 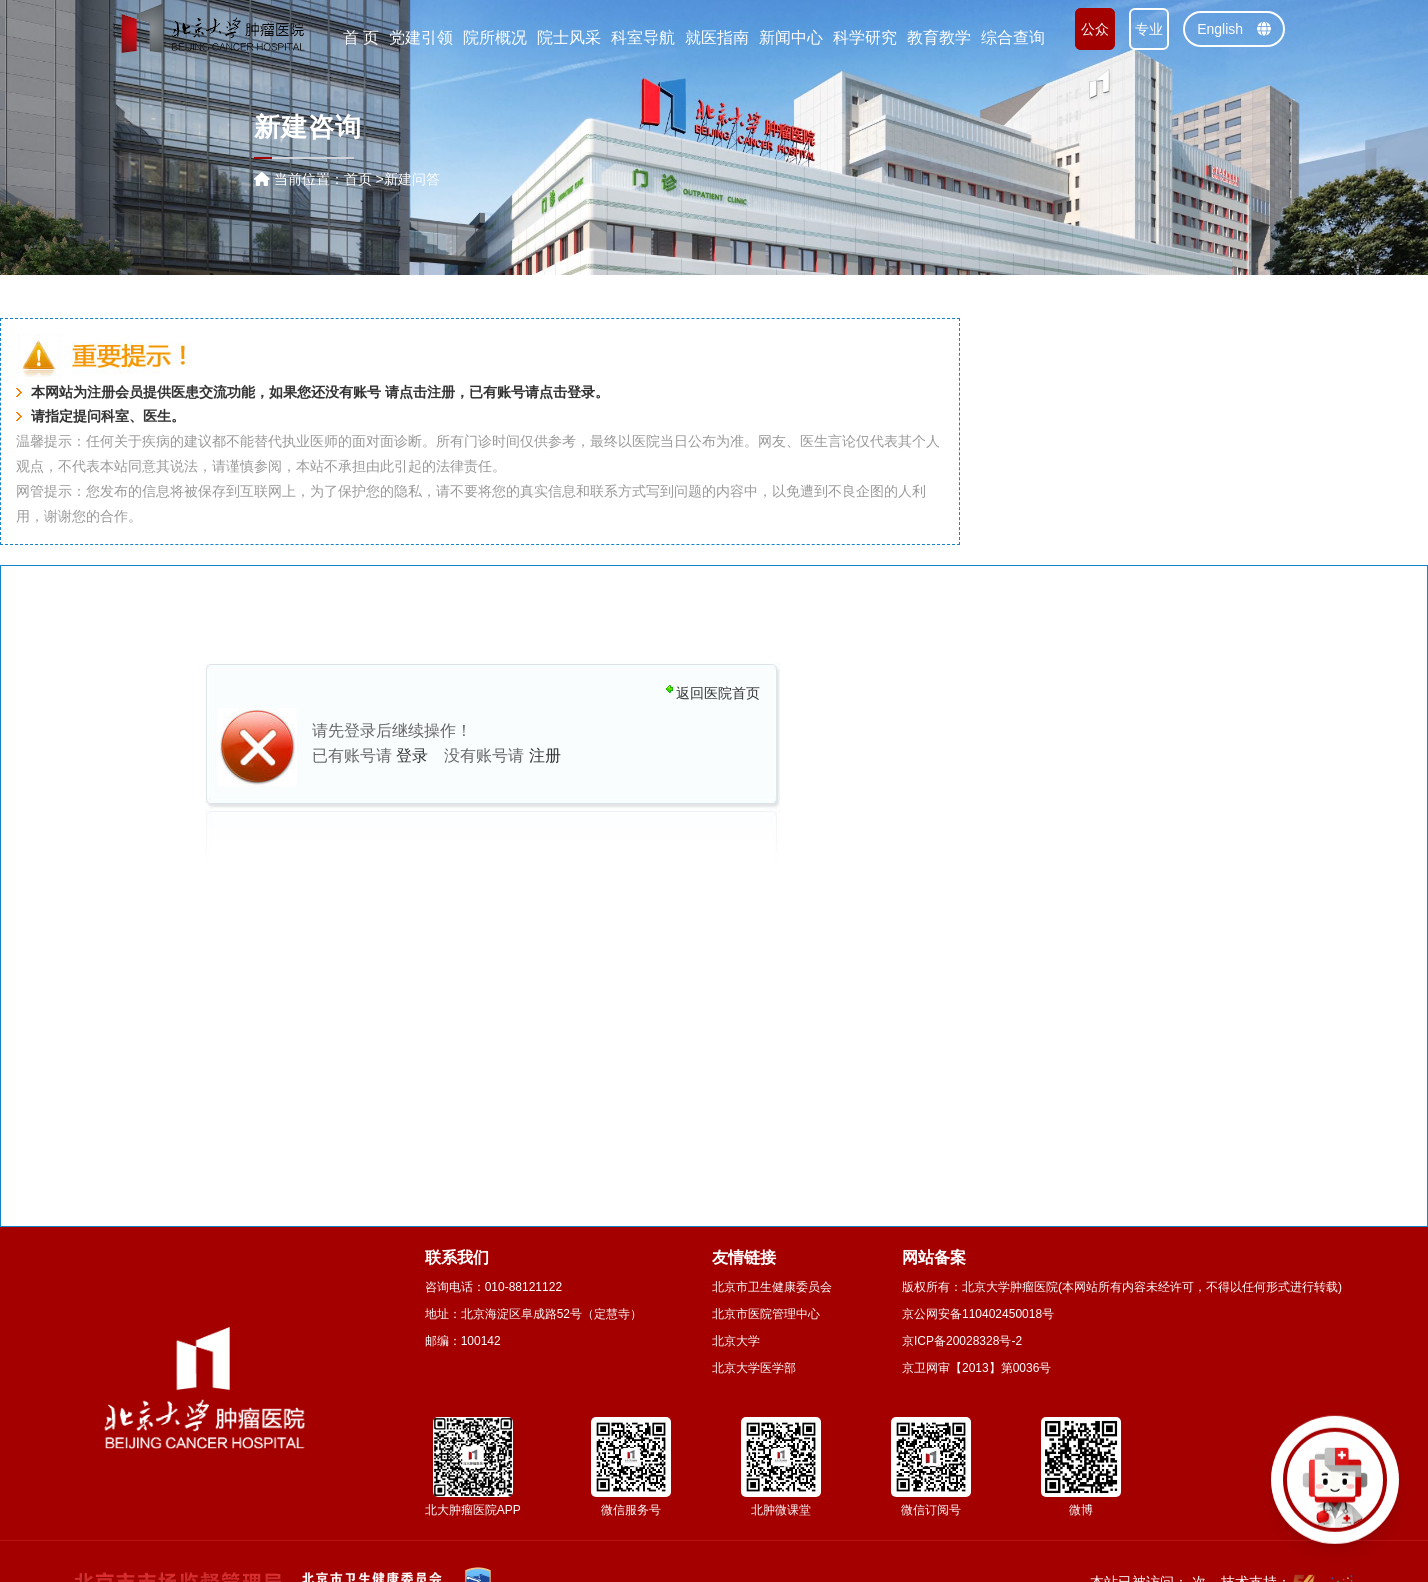 I want to click on 京ICP备20028328号-2, so click(x=962, y=1341).